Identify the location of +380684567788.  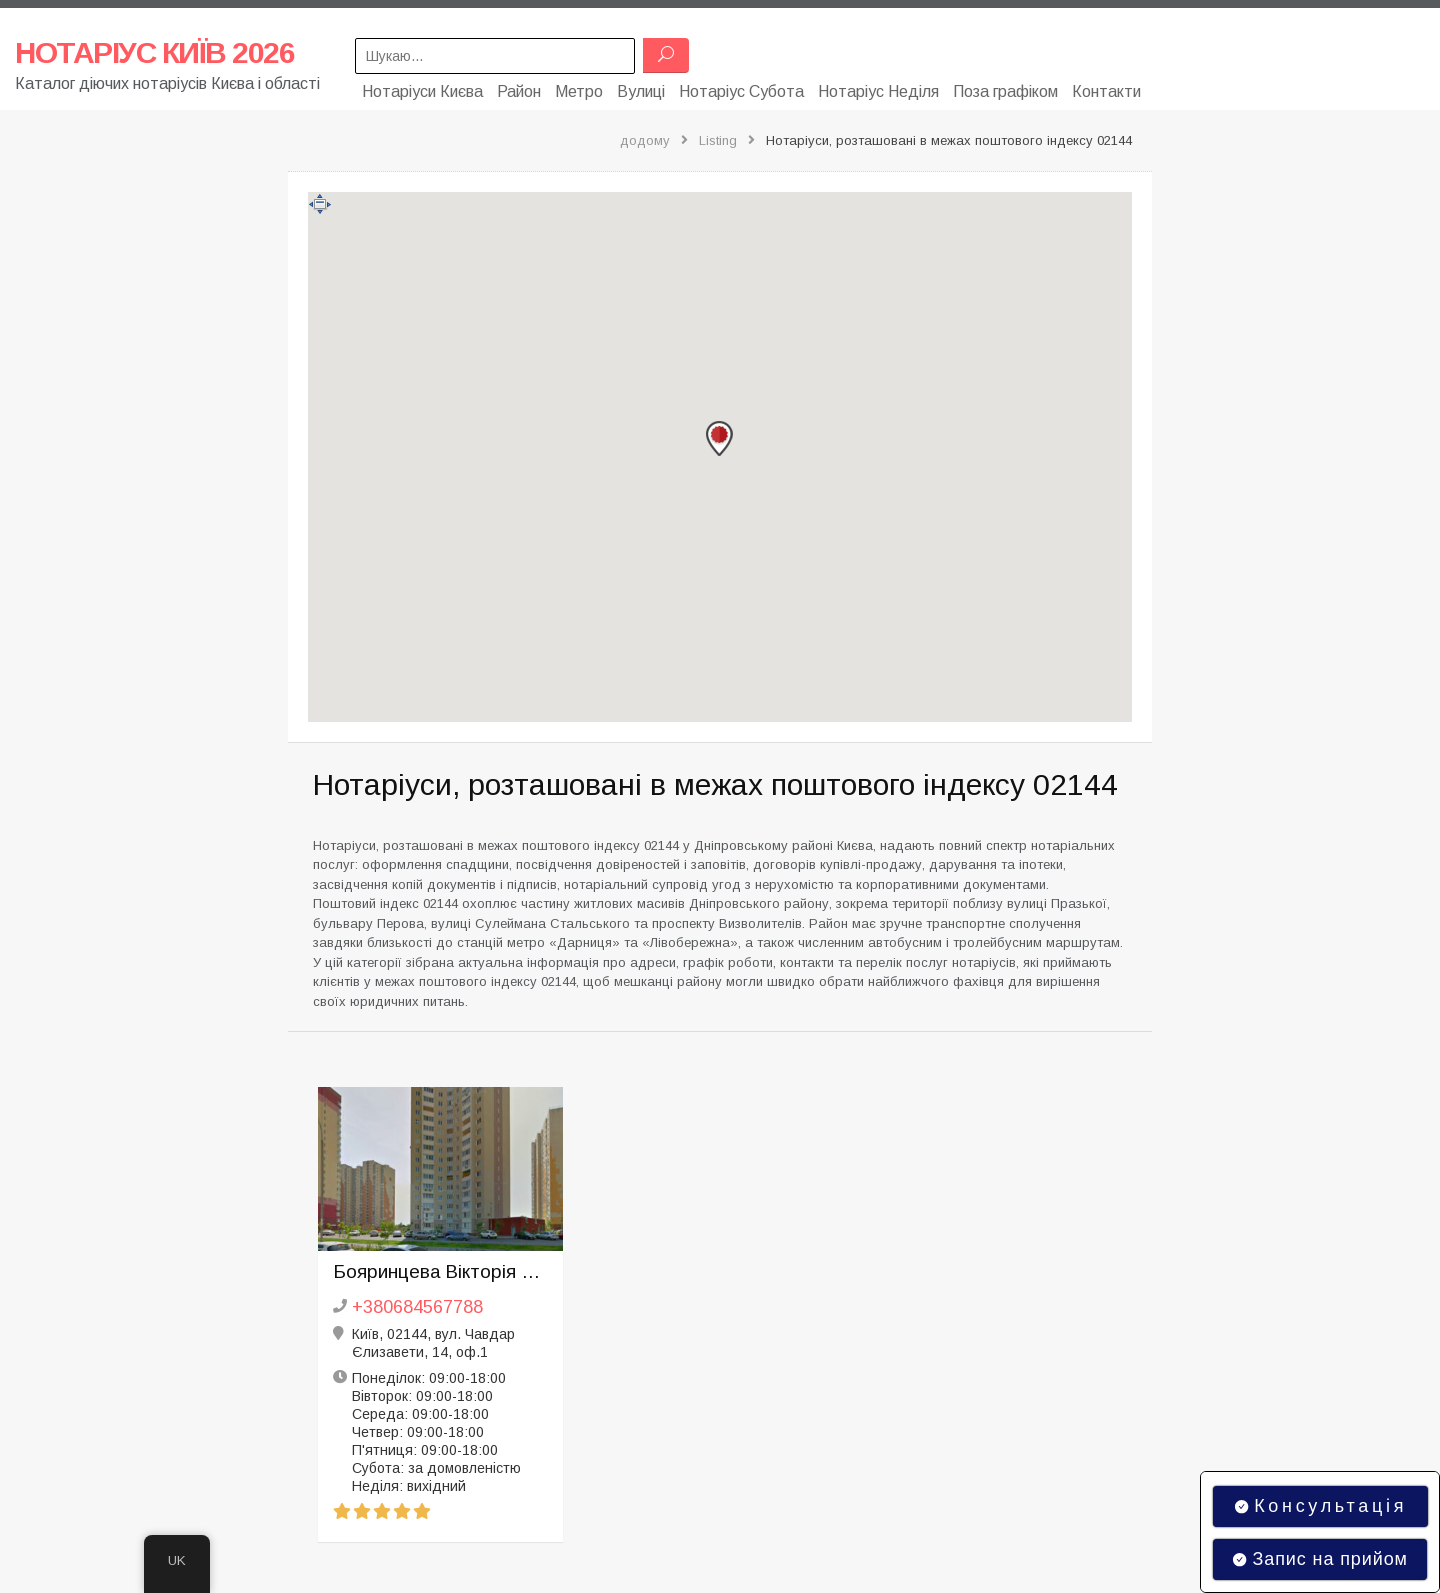
(417, 1303).